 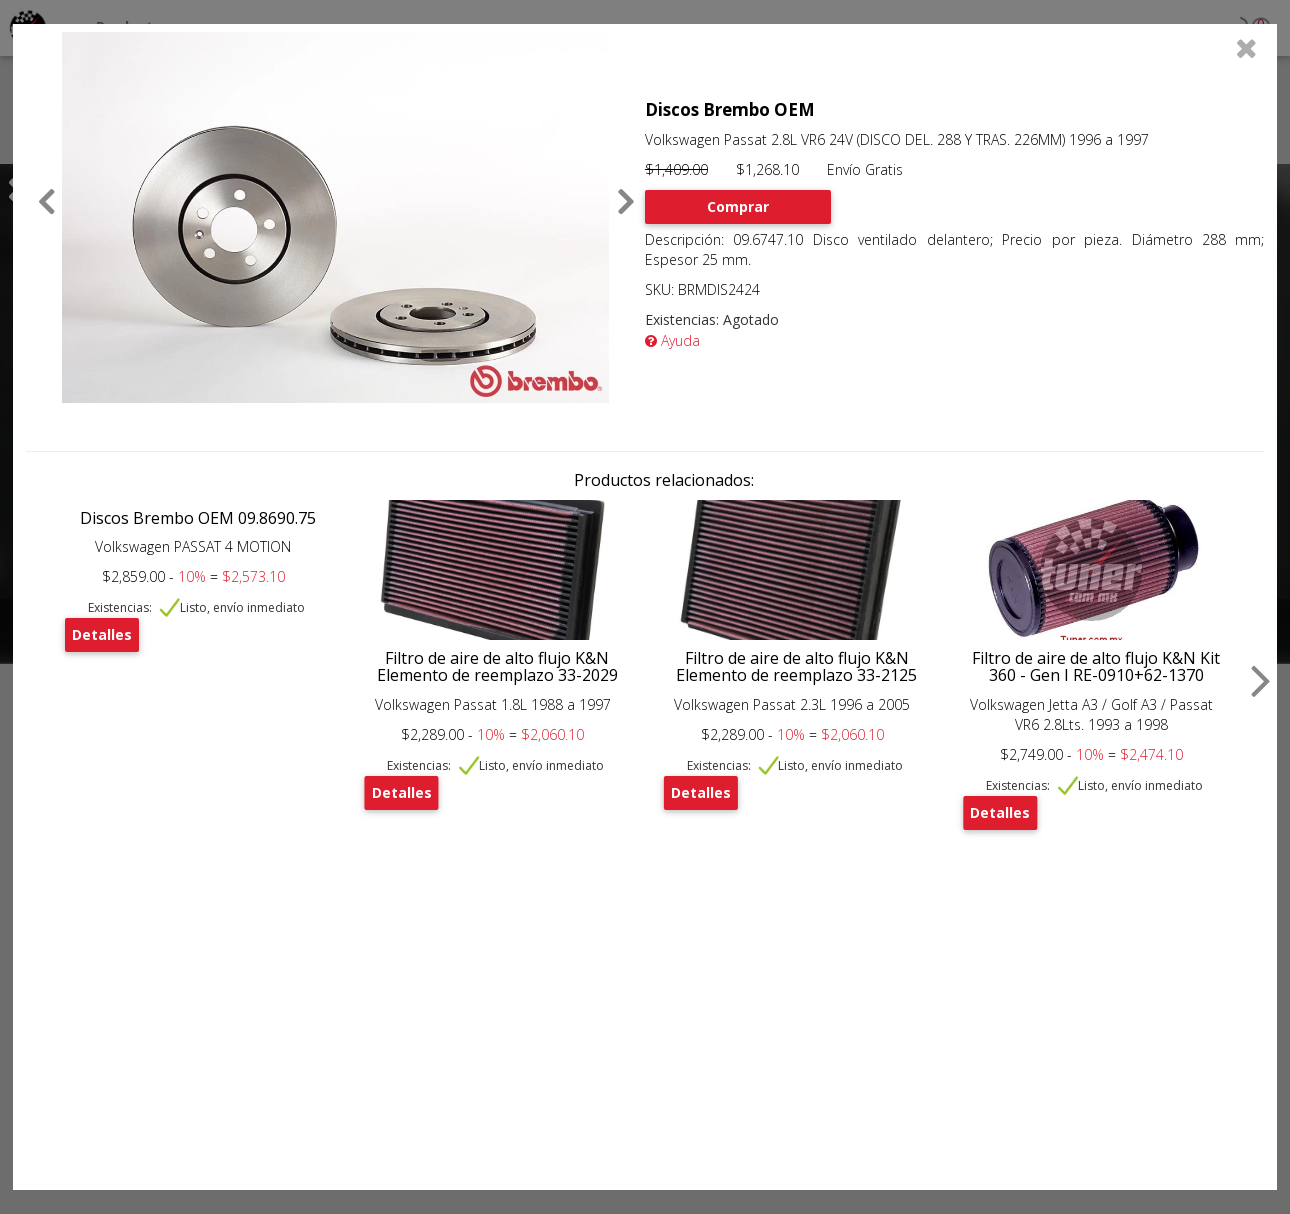 I want to click on Ayuda, so click(x=672, y=340).